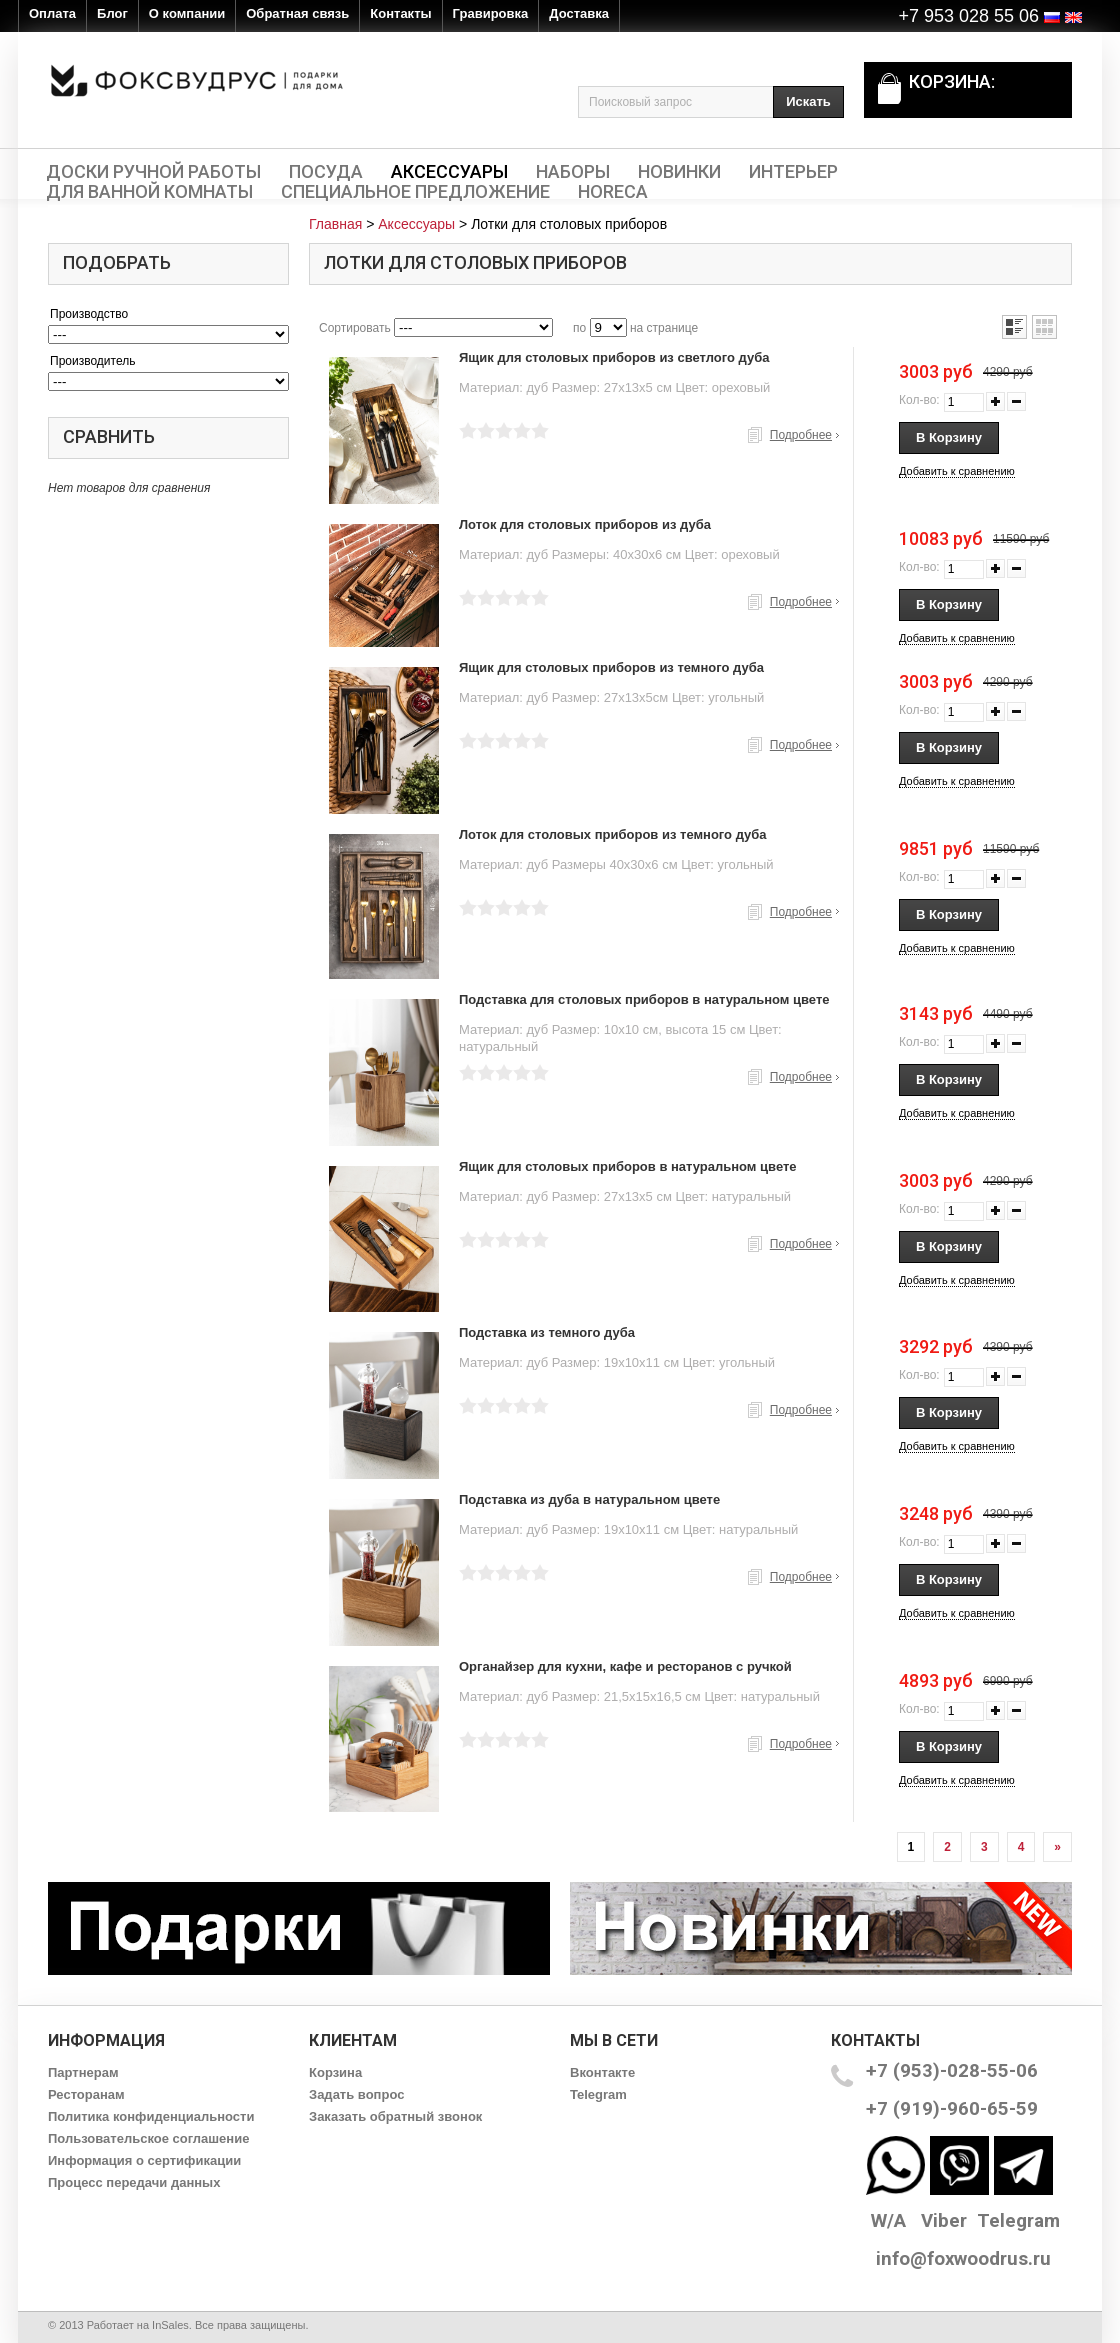 This screenshot has width=1120, height=2343. Describe the element at coordinates (625, 1666) in the screenshot. I see `Органайзер для кухни, кафе и ресторанов с ручкой` at that location.